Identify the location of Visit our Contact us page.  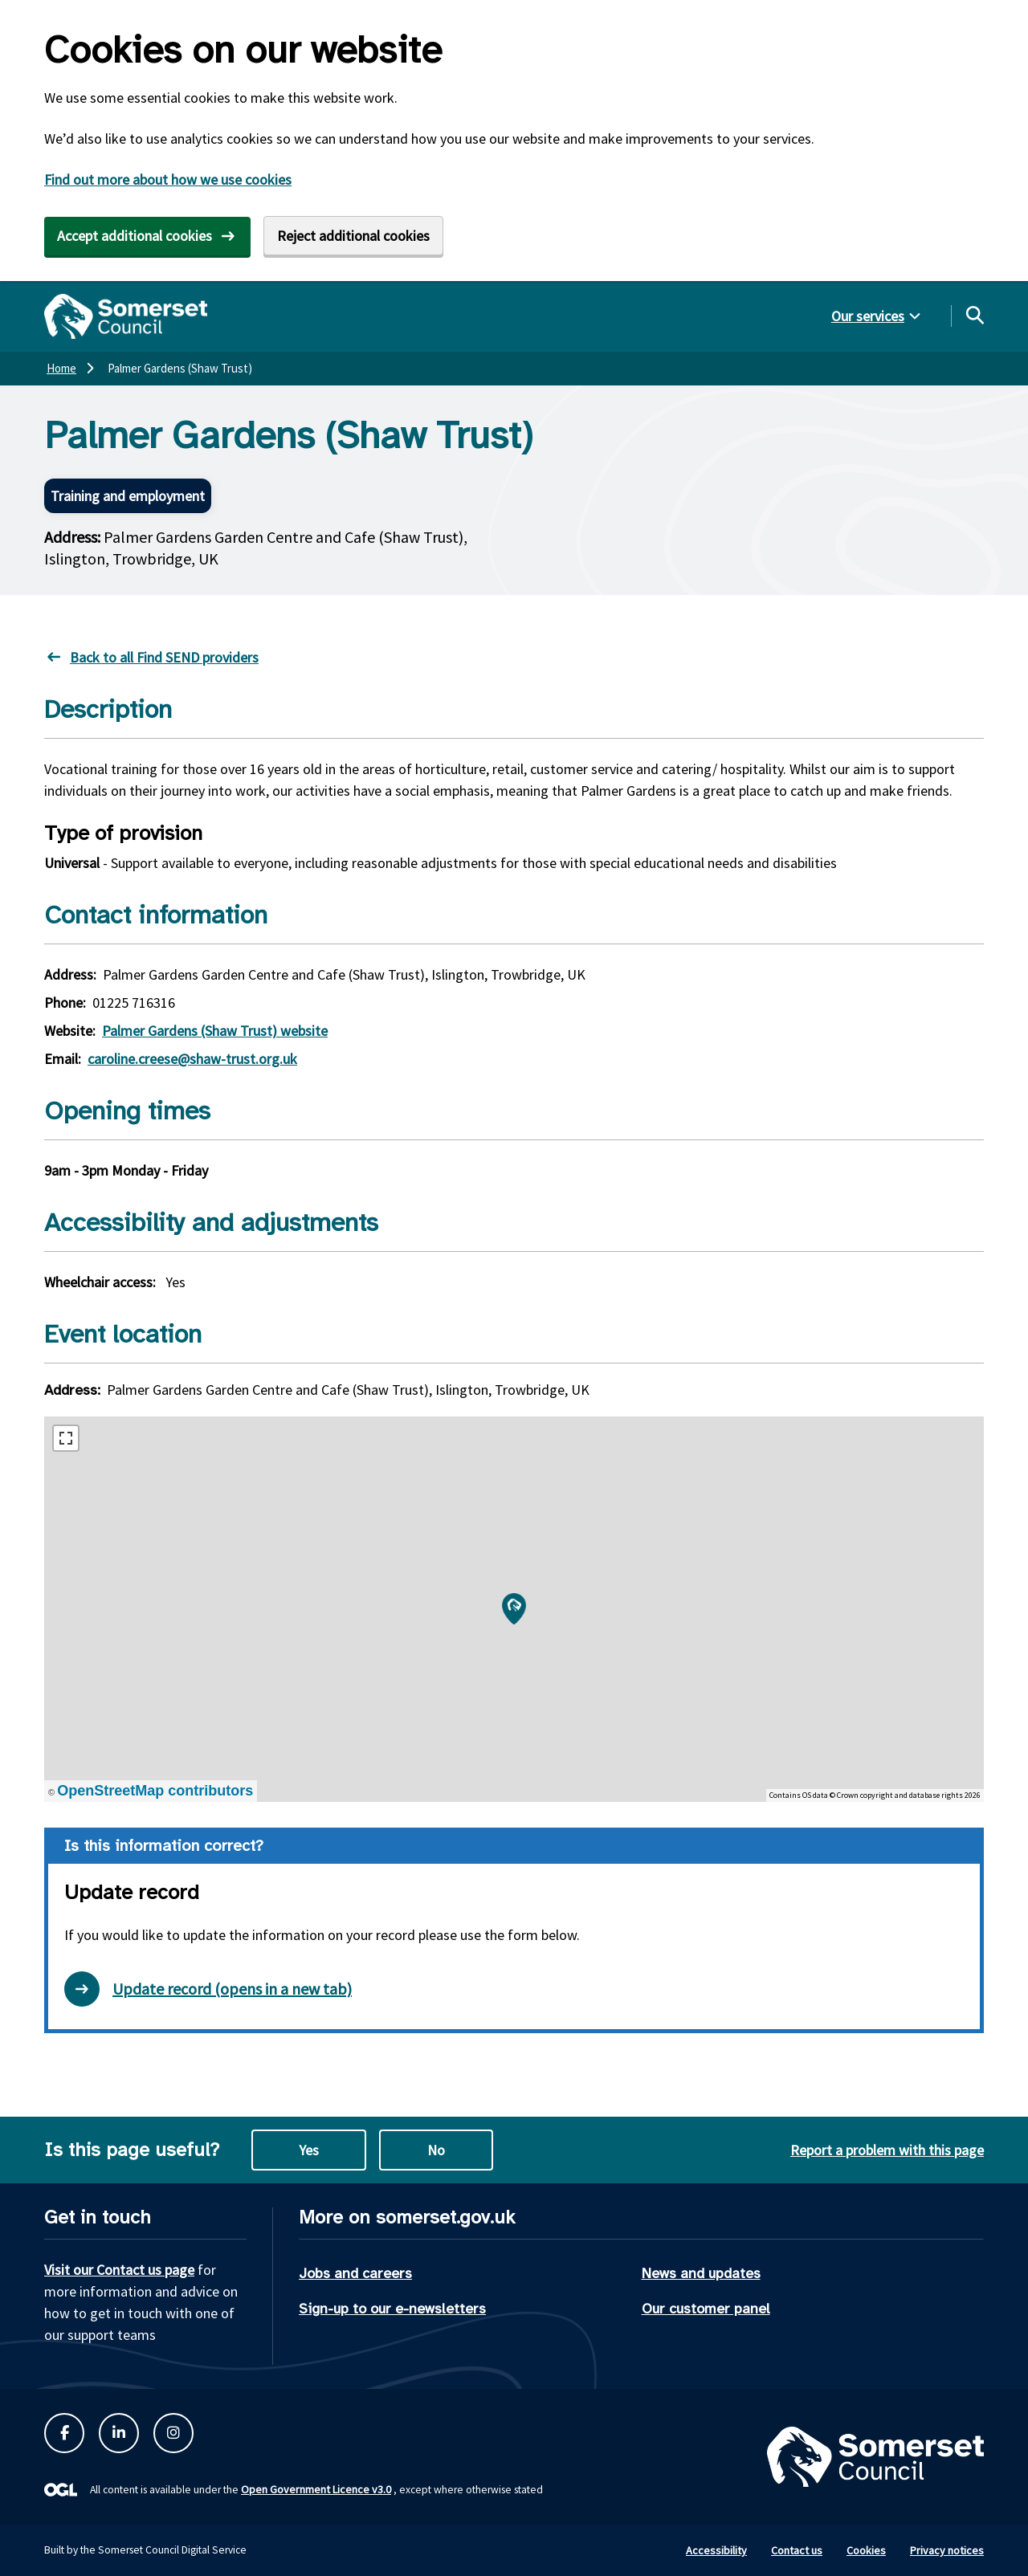
(119, 2269).